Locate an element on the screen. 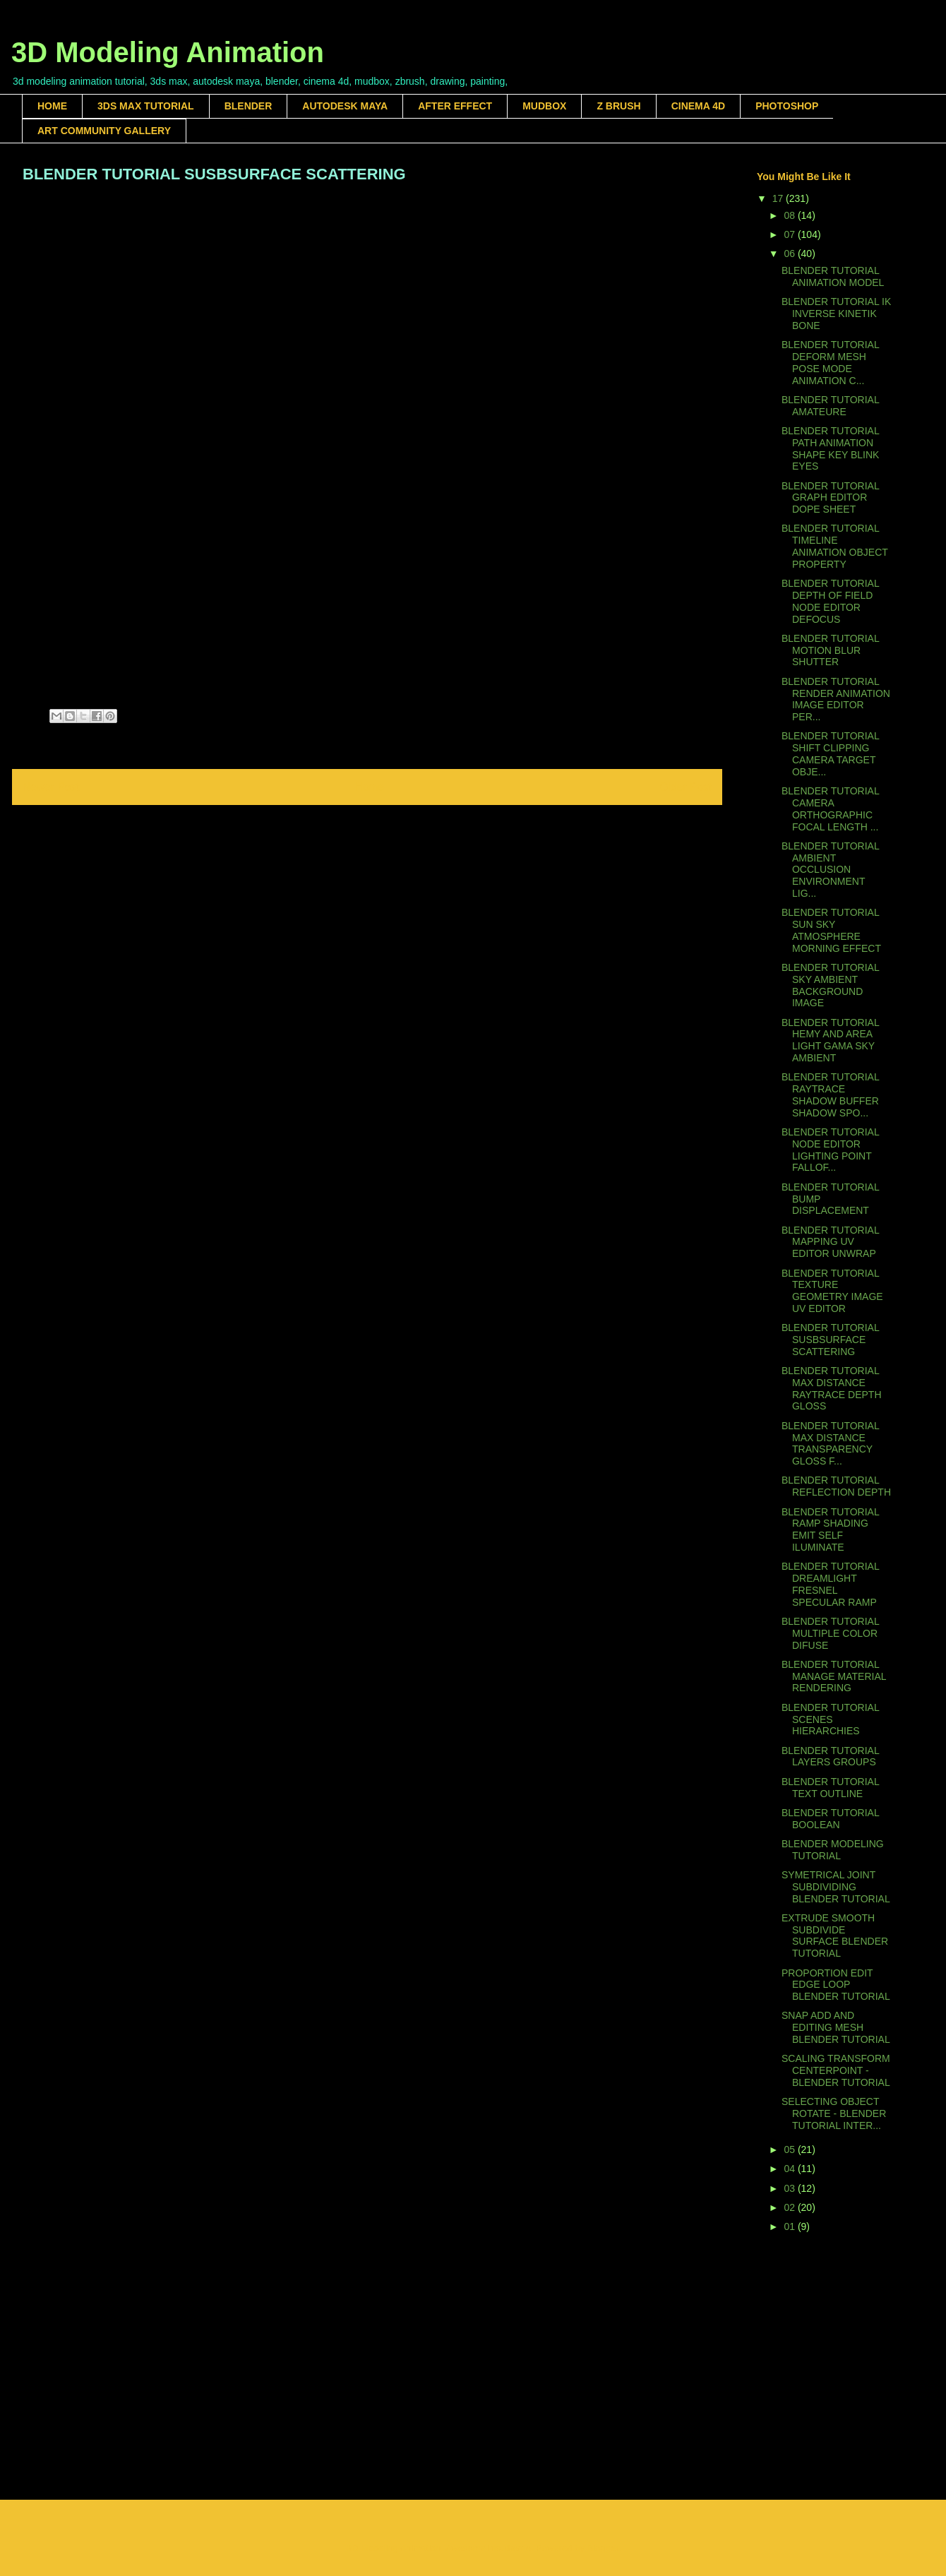  SCALING TRANSFORM CENTERPOINT - BLENDER TUTORIAL is located at coordinates (836, 2070).